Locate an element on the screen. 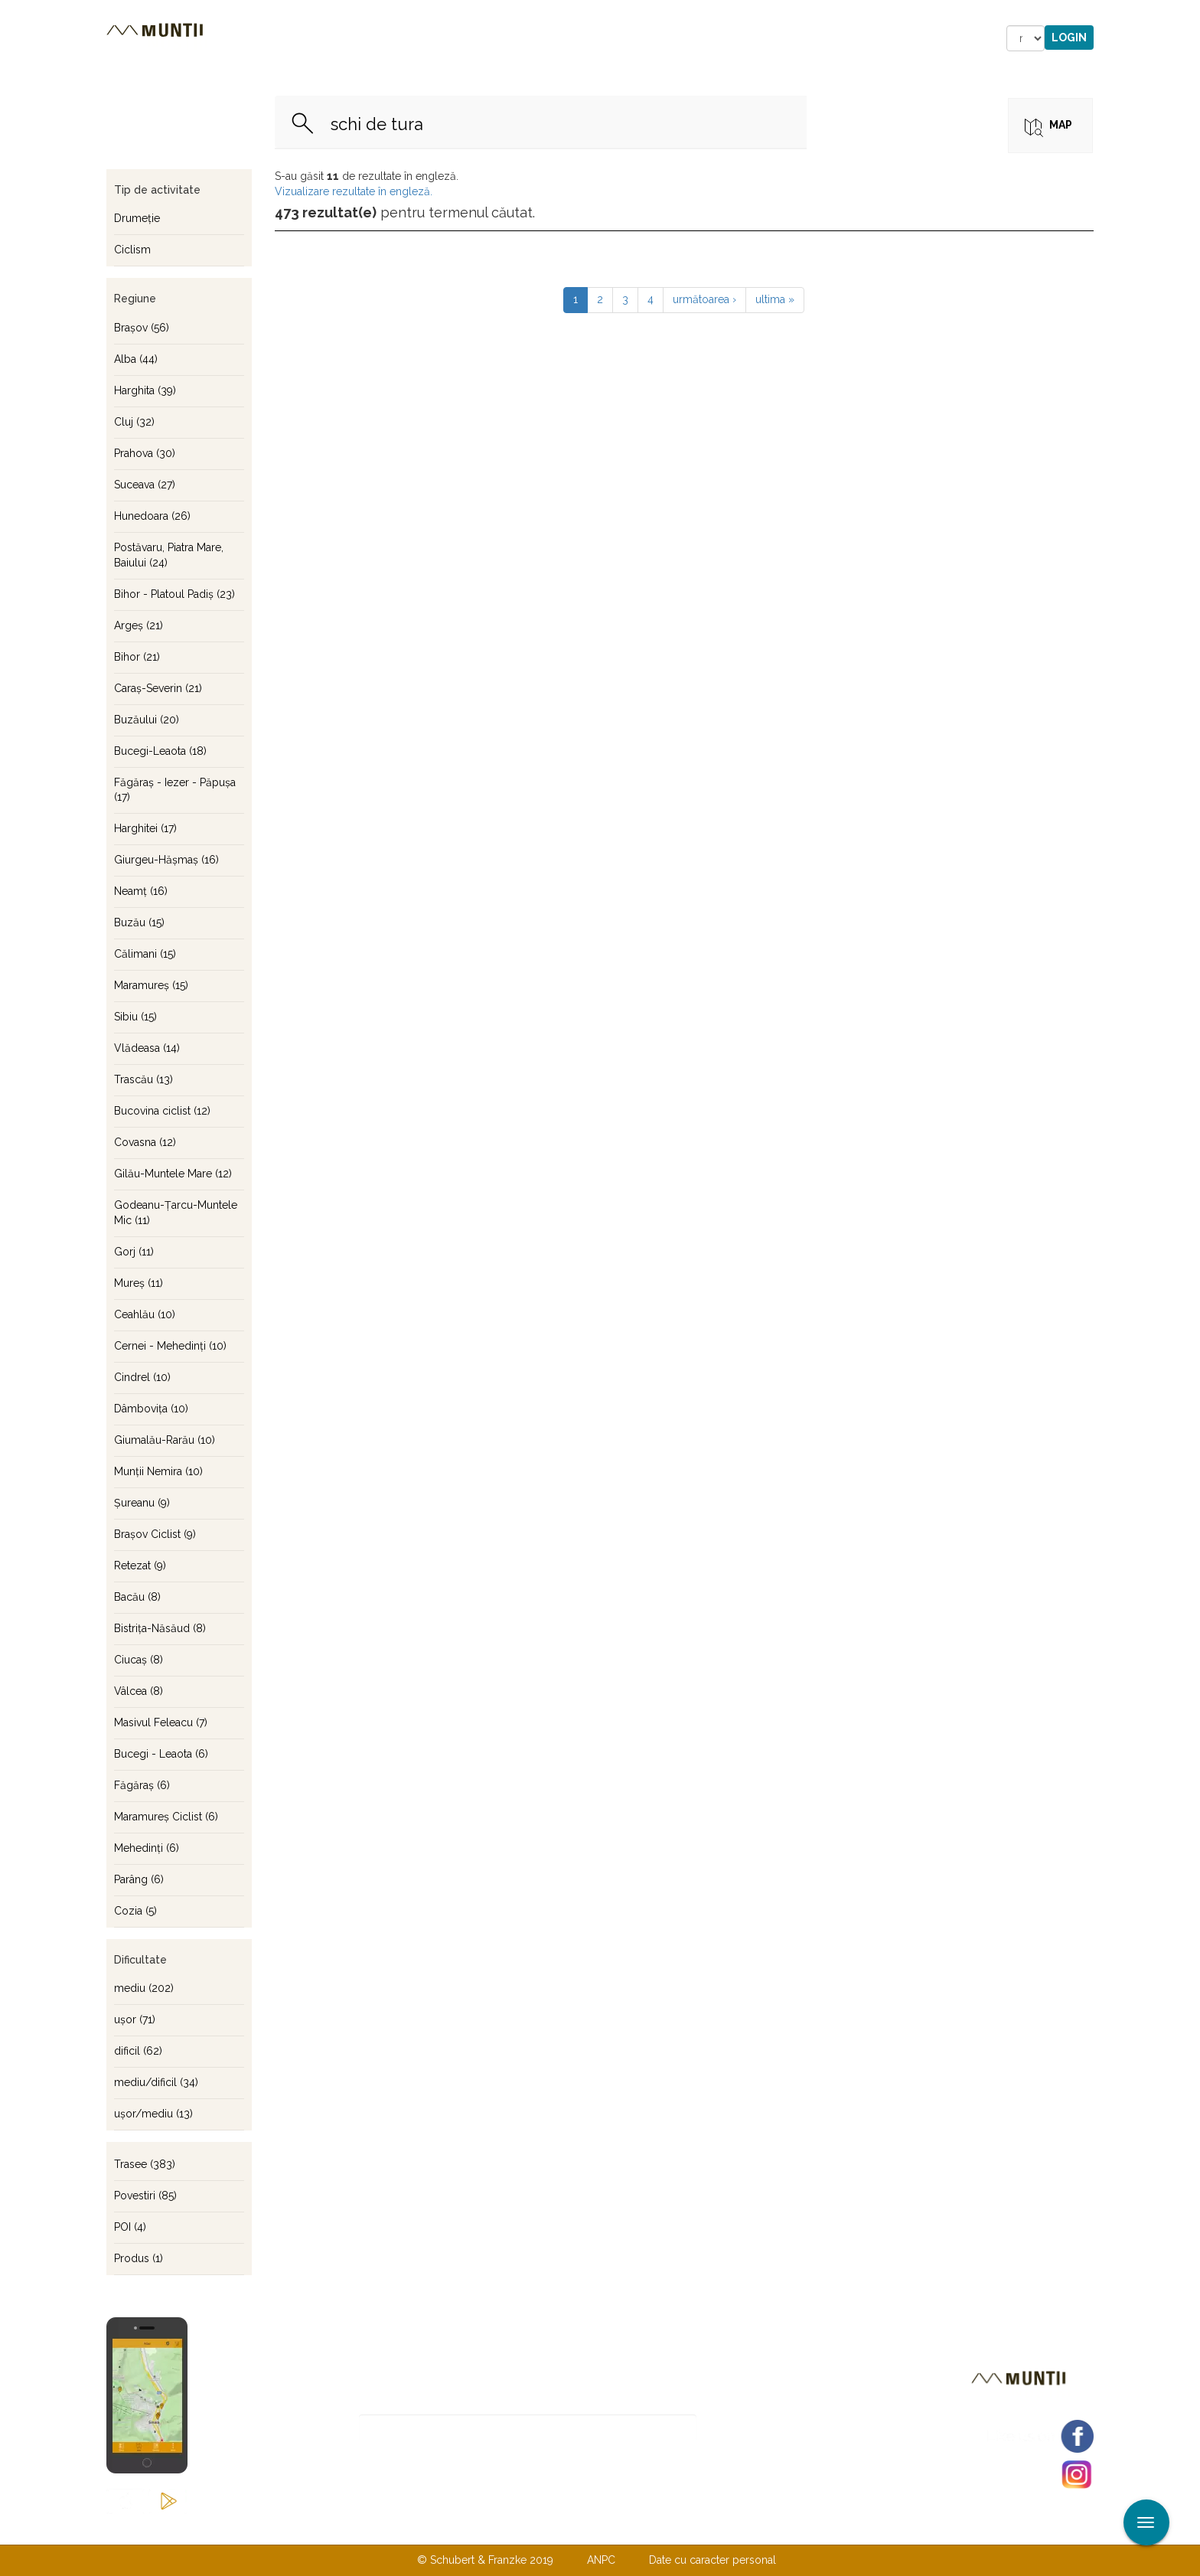 The width and height of the screenshot is (1200, 2576). Maramureş Ciclist (6) is located at coordinates (166, 1816).